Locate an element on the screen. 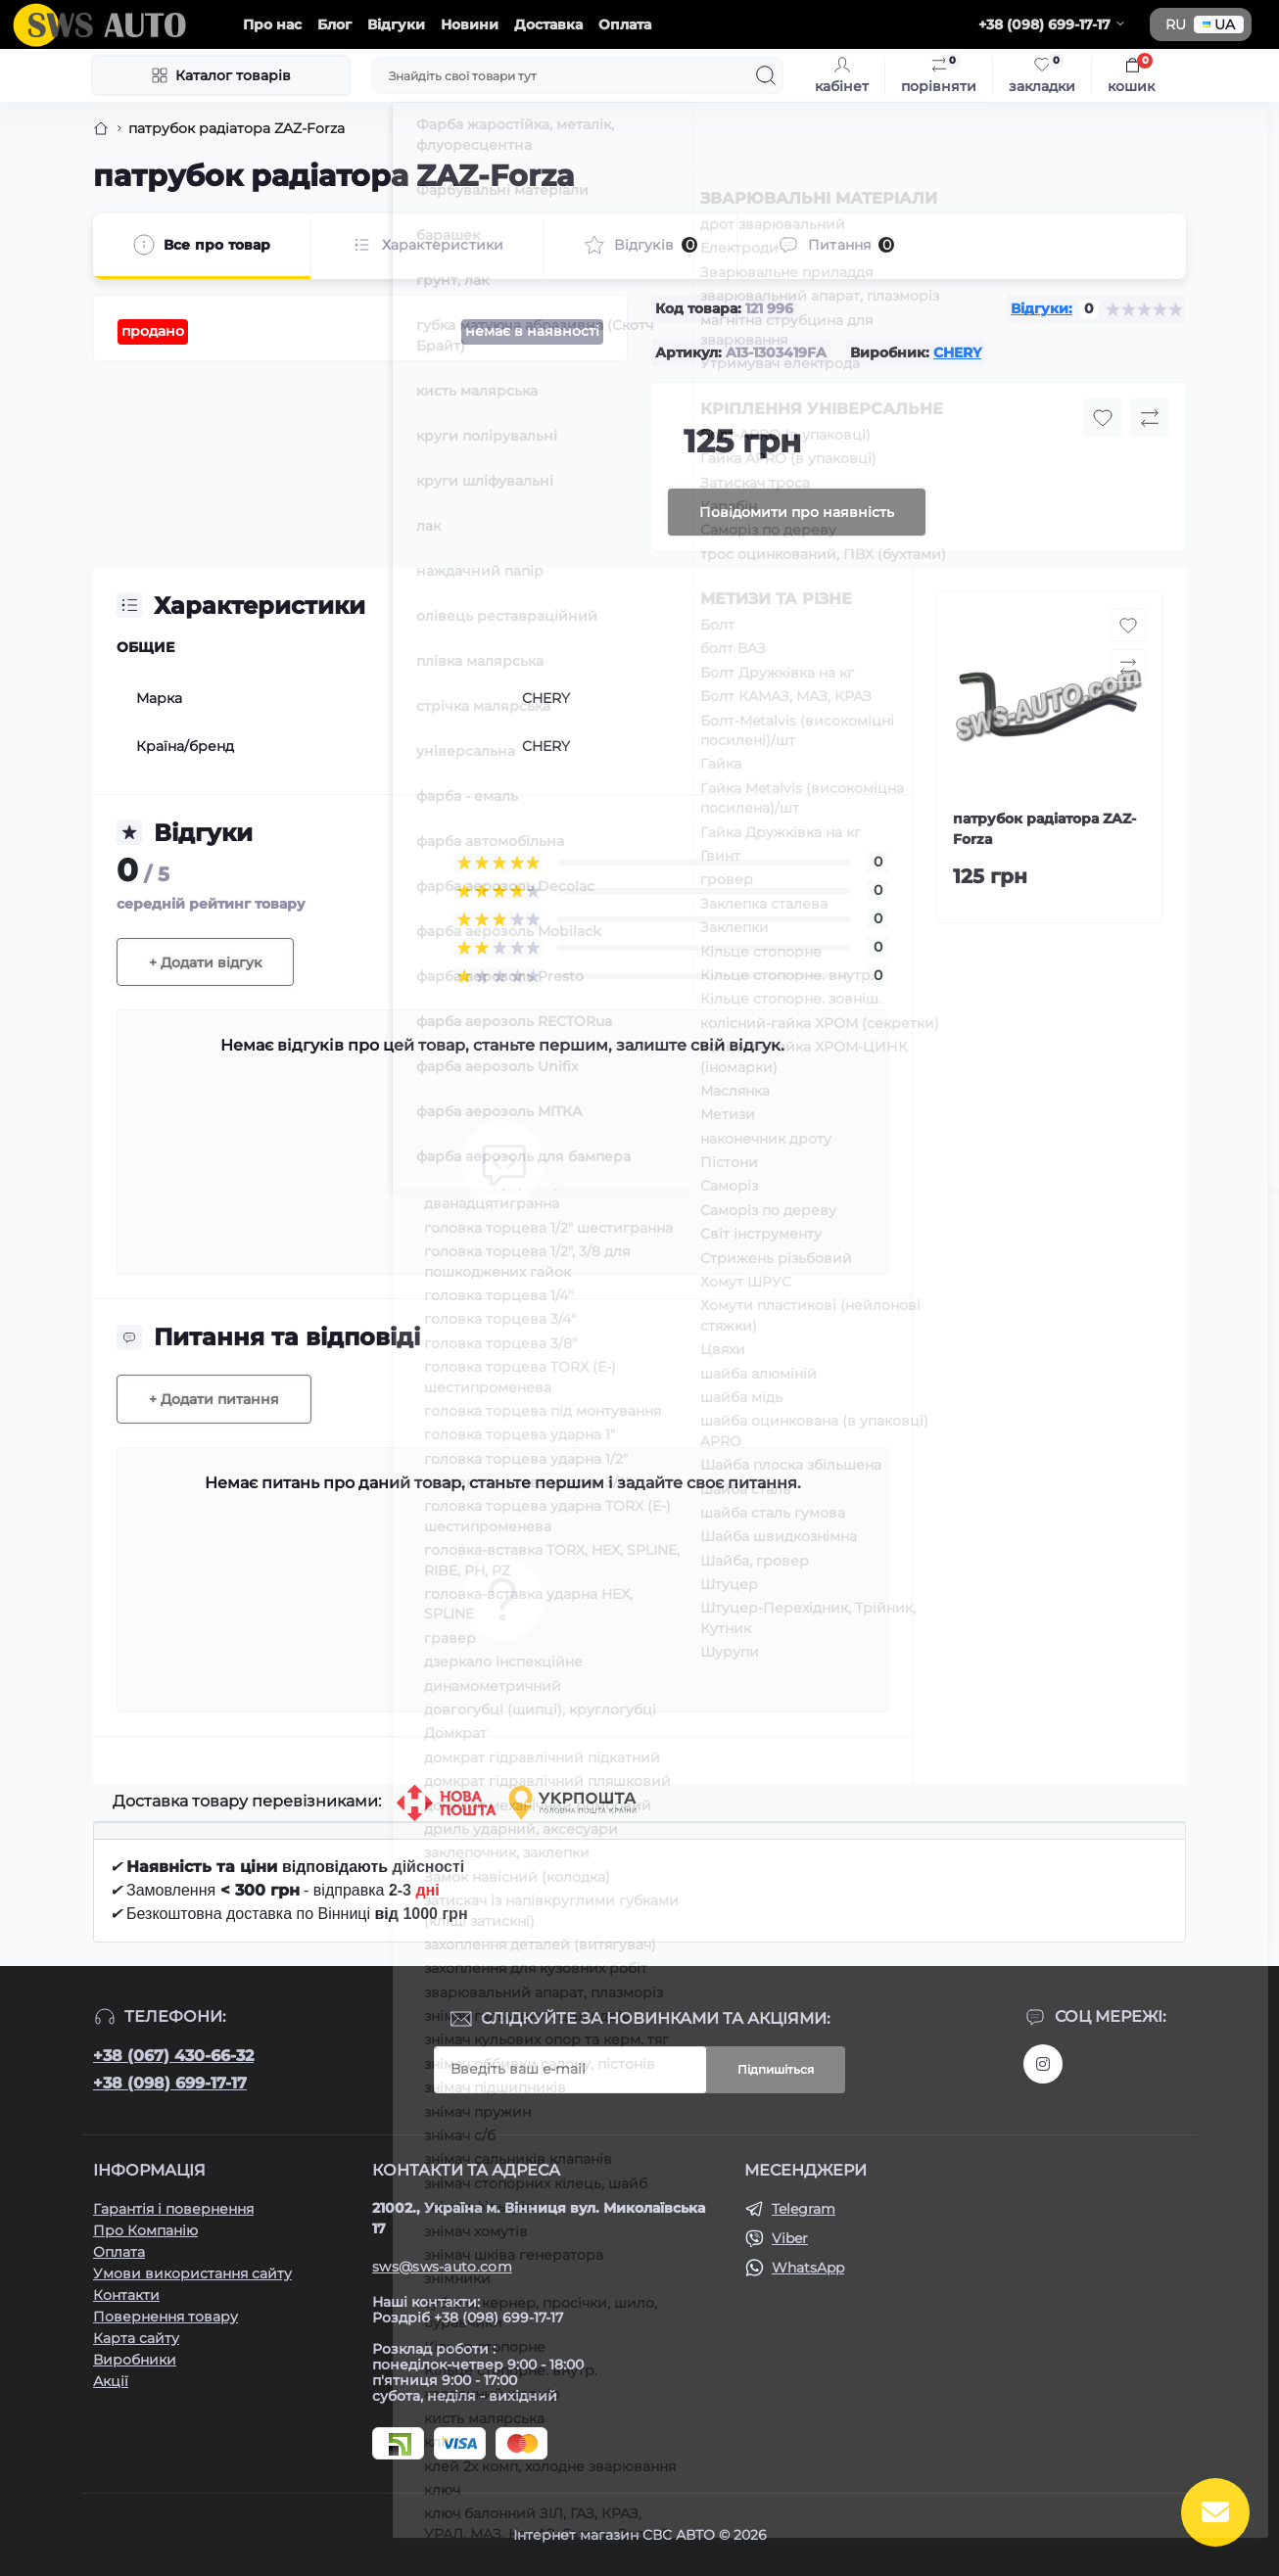 The image size is (1279, 2576). RU is located at coordinates (1175, 24).